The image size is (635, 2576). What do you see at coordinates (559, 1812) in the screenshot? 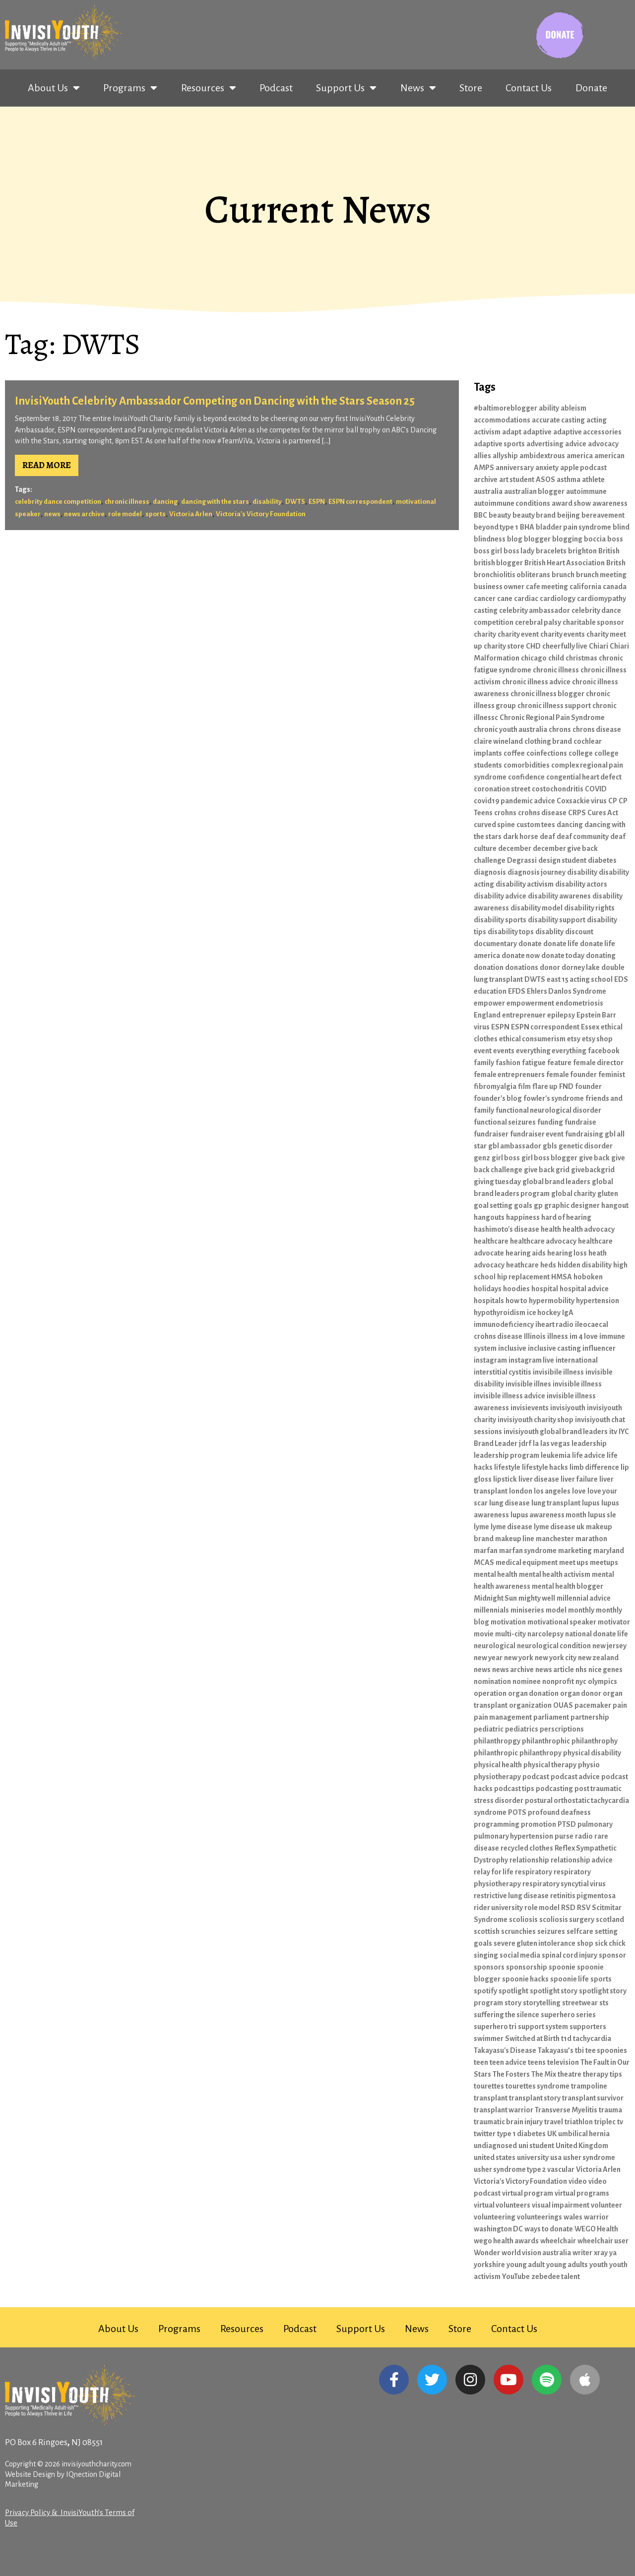
I see `profound deafness` at bounding box center [559, 1812].